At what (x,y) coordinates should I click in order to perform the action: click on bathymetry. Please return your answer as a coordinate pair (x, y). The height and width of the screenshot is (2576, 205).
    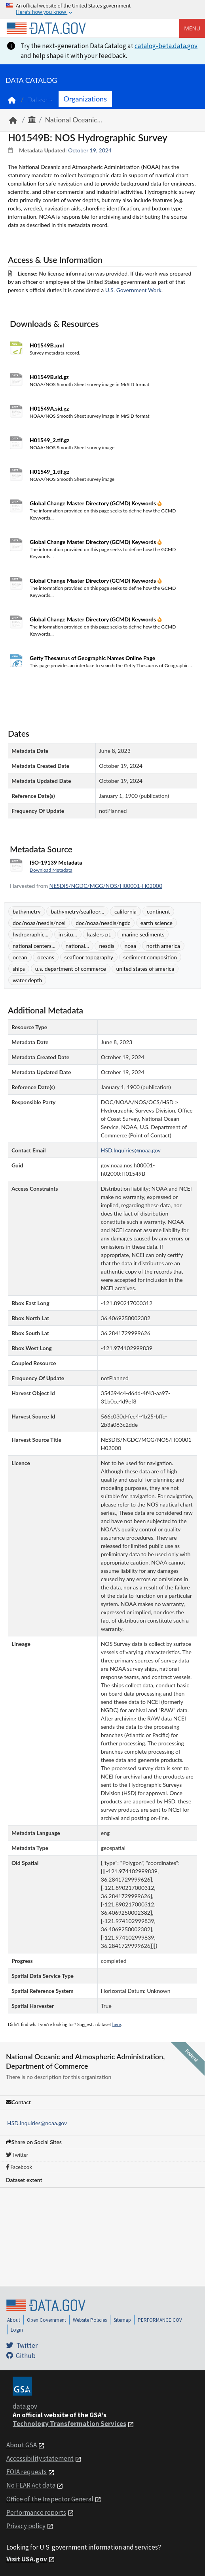
    Looking at the image, I should click on (27, 911).